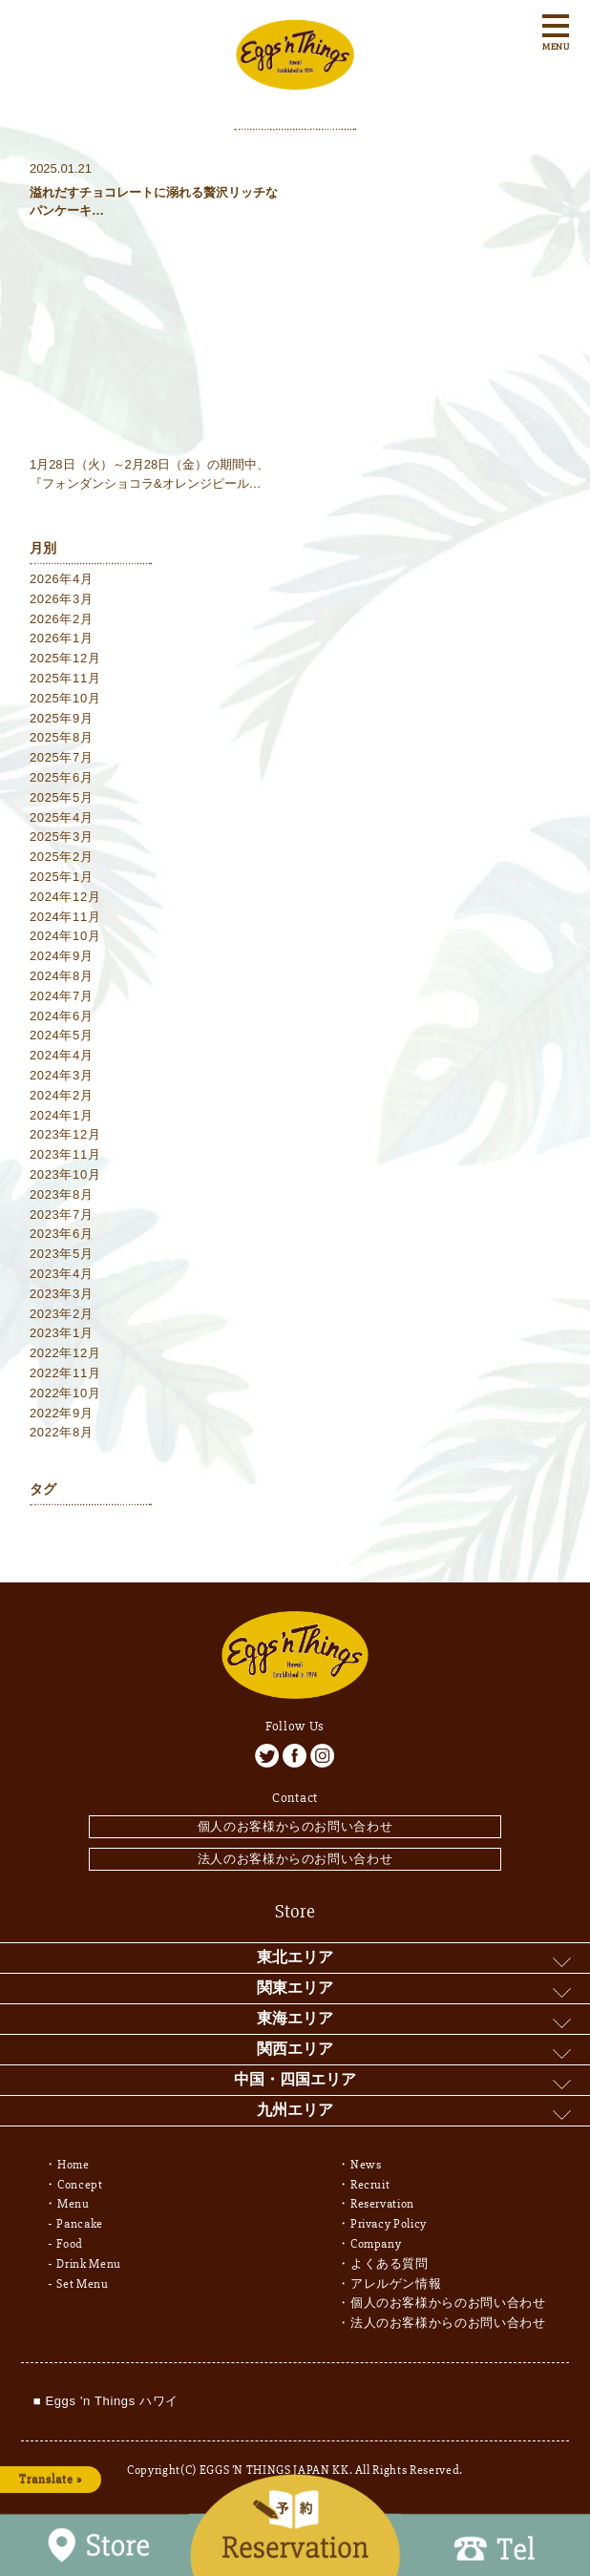 Image resolution: width=590 pixels, height=2576 pixels. I want to click on Pancake, so click(79, 2223).